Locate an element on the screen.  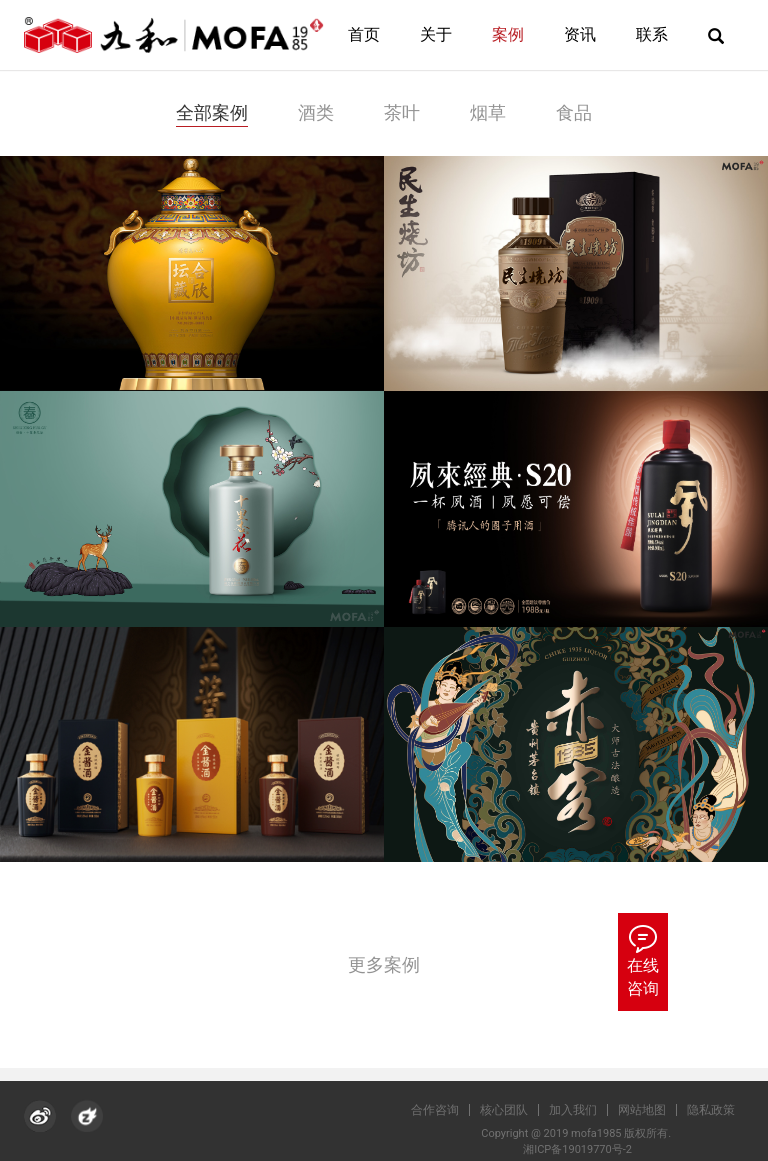
湘ICP备19019770号-2 is located at coordinates (582, 1149).